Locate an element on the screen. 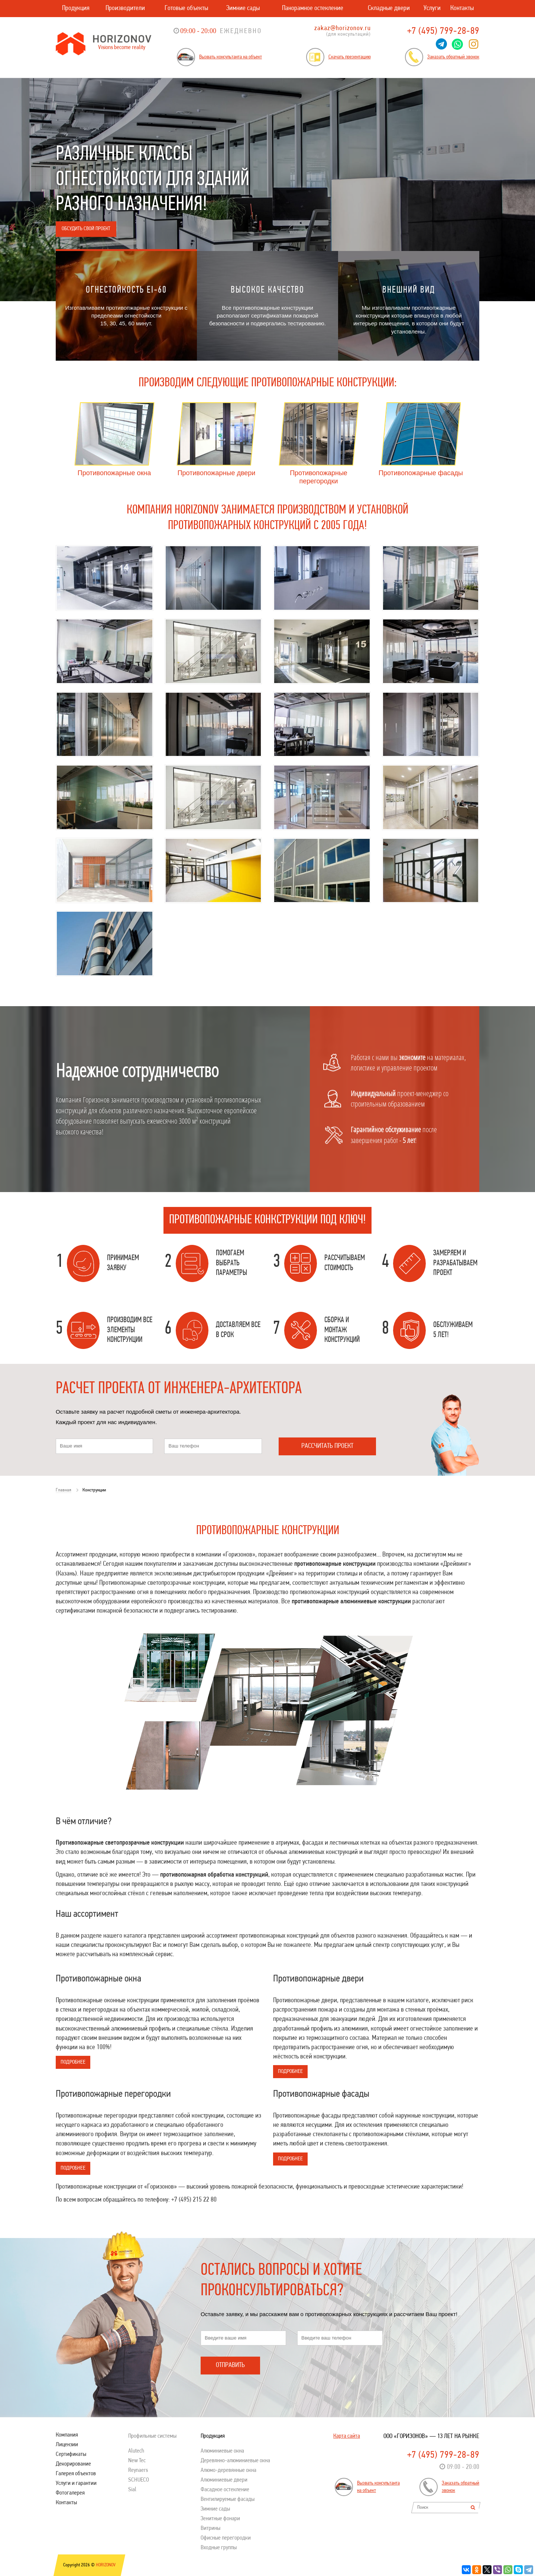  SСHUECO is located at coordinates (138, 2480).